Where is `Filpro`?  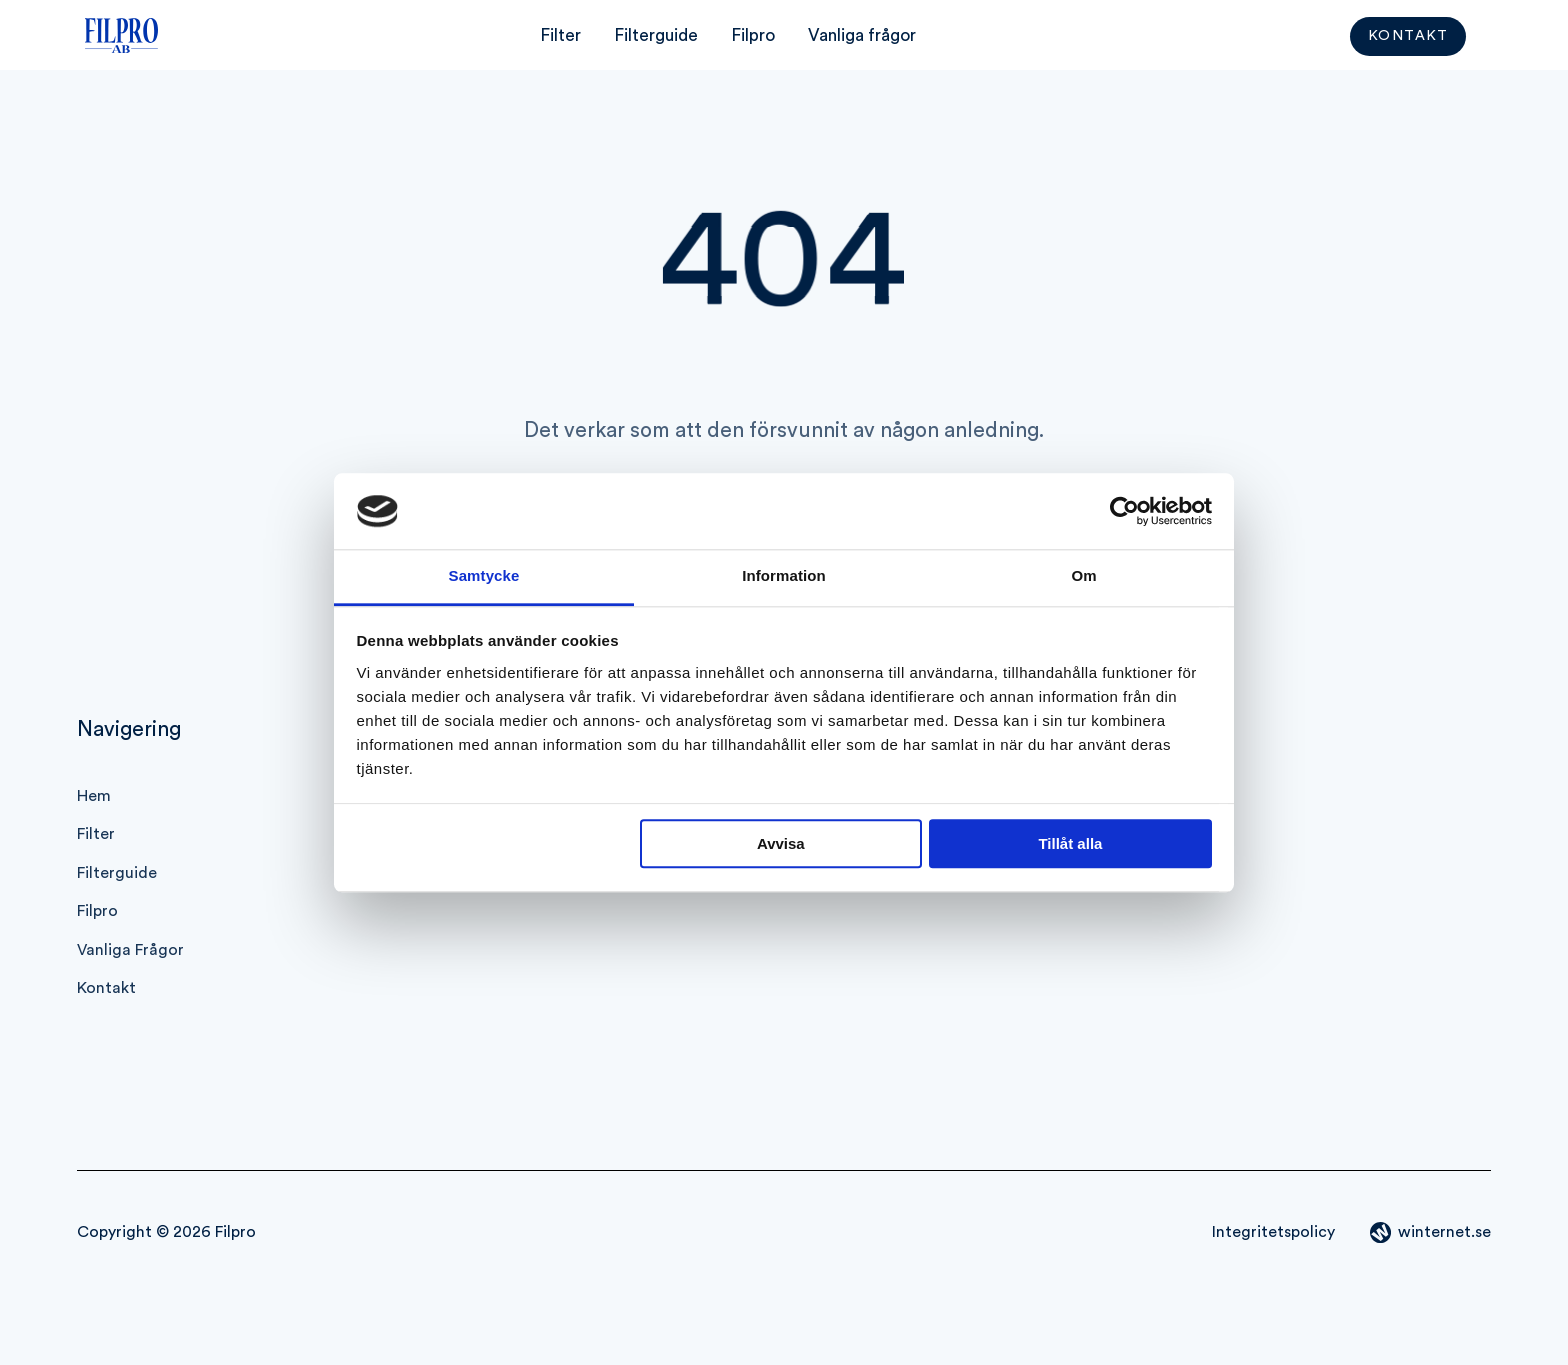
Filpro is located at coordinates (753, 35).